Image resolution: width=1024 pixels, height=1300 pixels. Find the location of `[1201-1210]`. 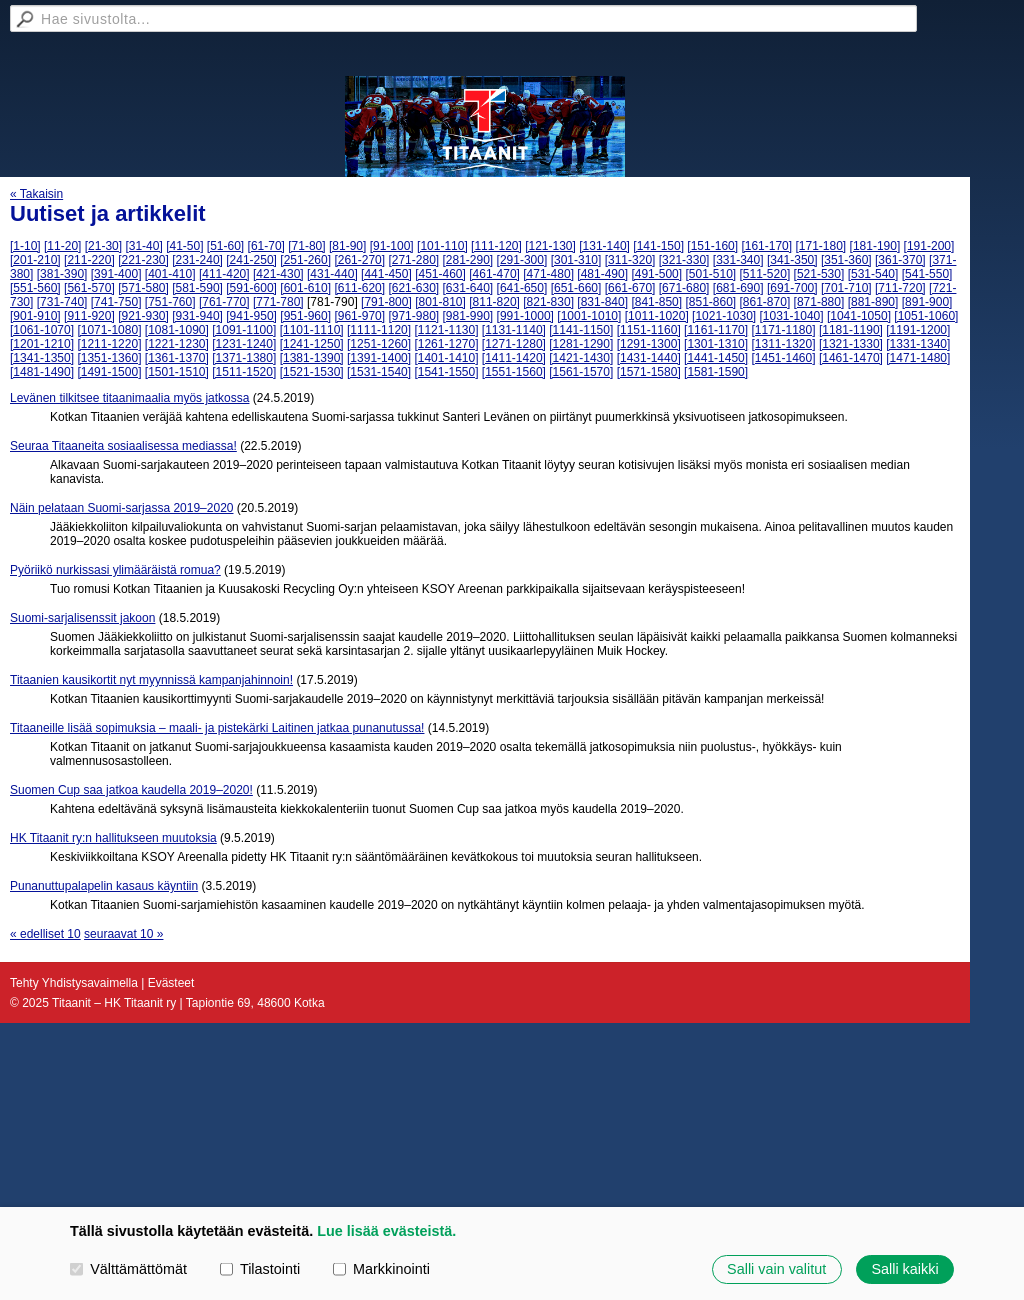

[1201-1210] is located at coordinates (42, 344).